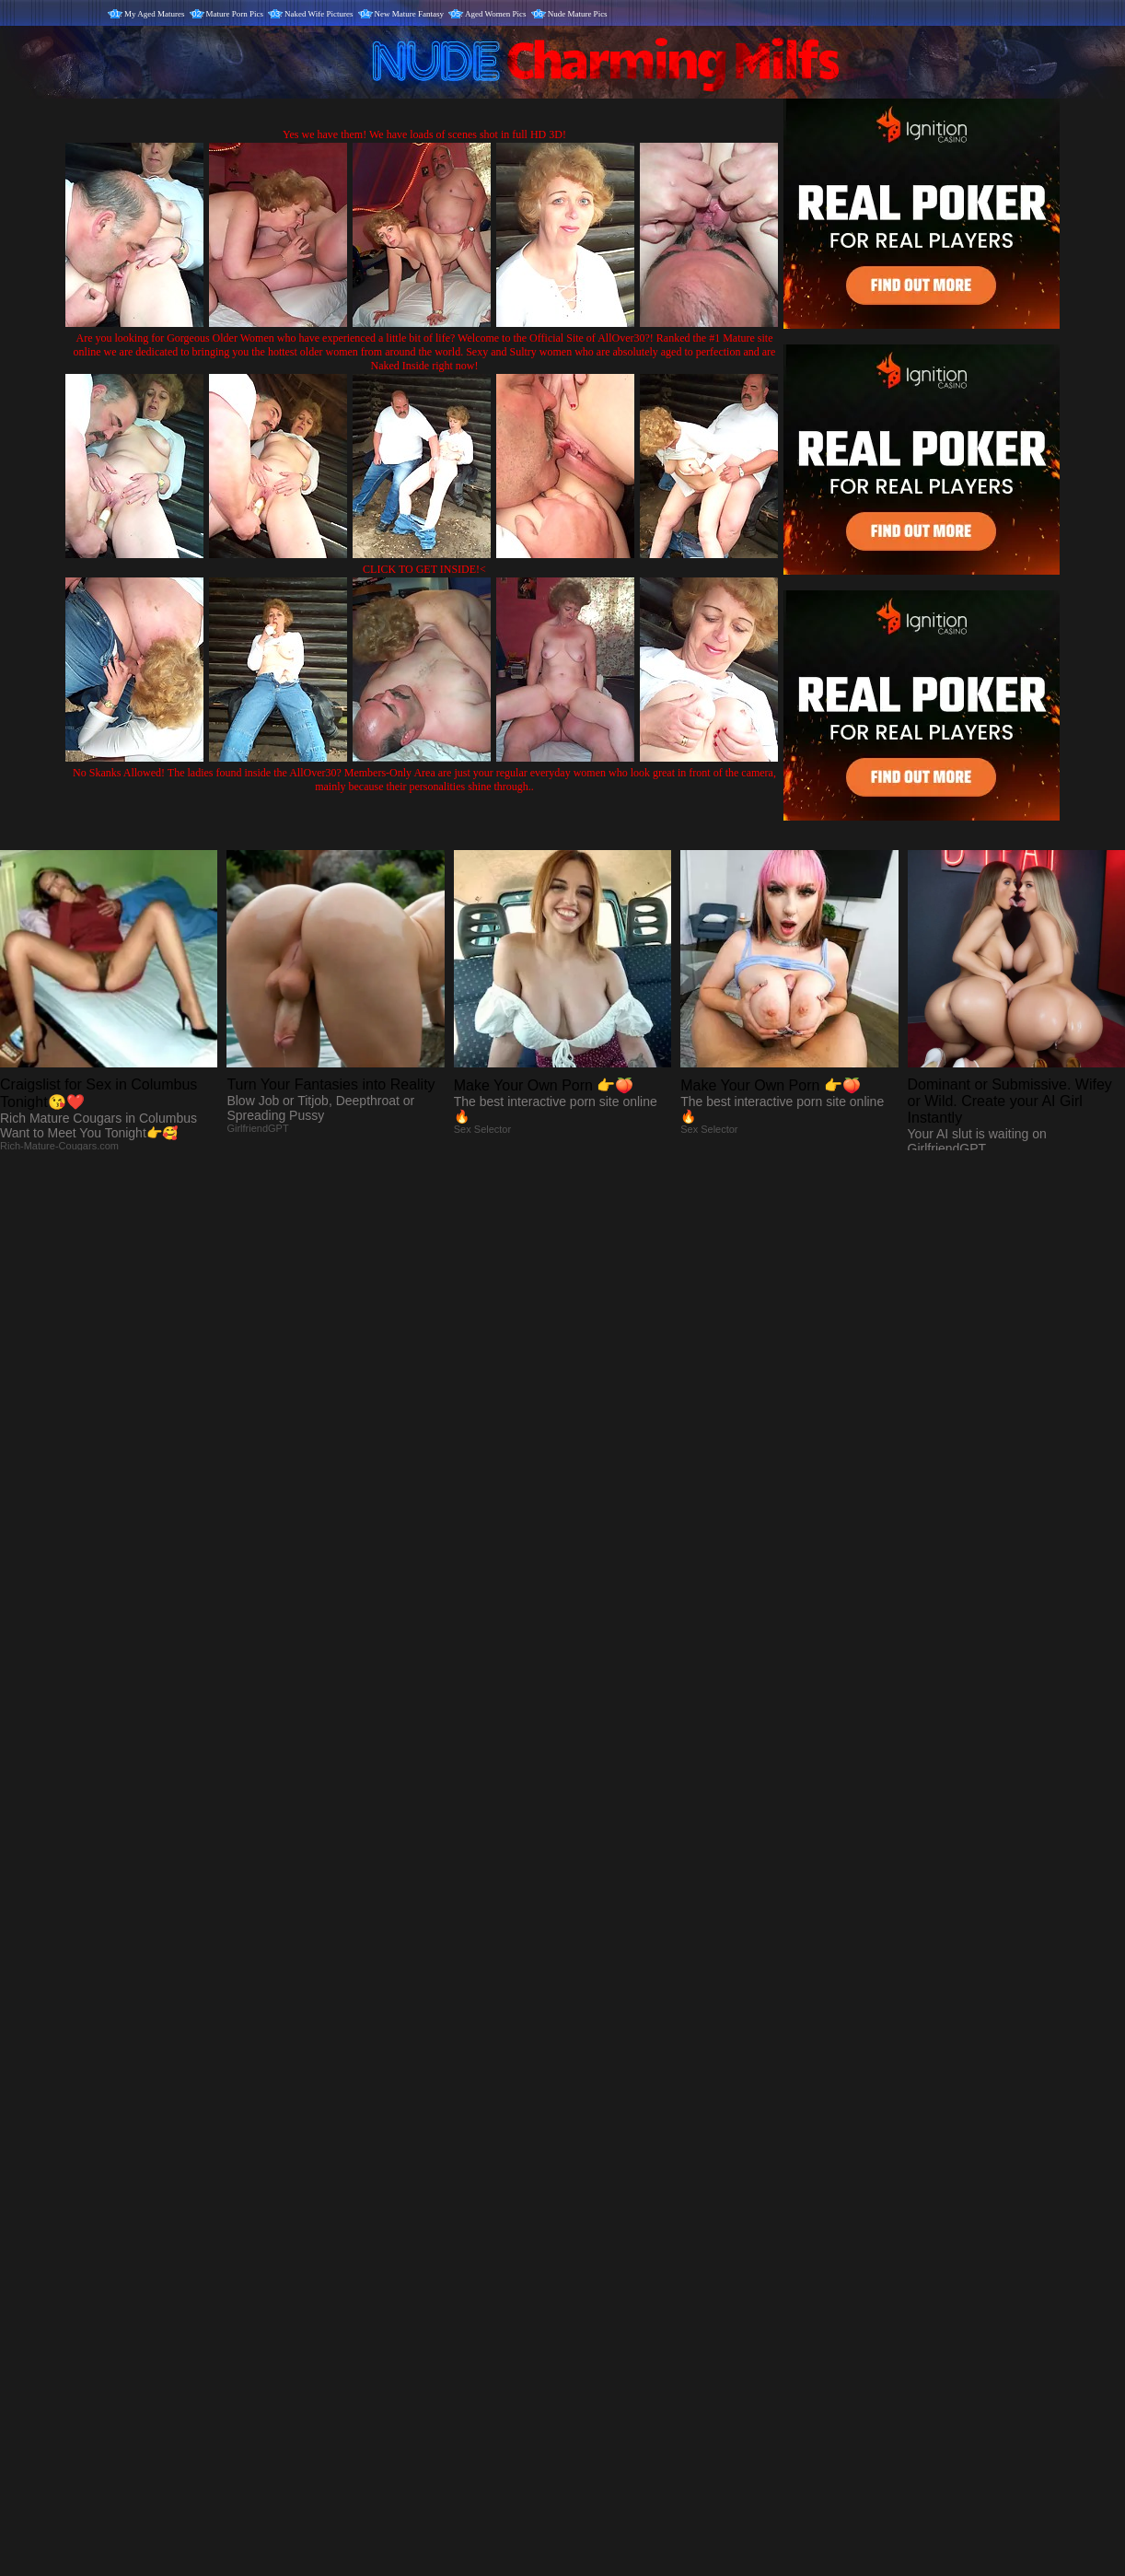 This screenshot has height=2576, width=1125. I want to click on Aged Women Pics, so click(496, 13).